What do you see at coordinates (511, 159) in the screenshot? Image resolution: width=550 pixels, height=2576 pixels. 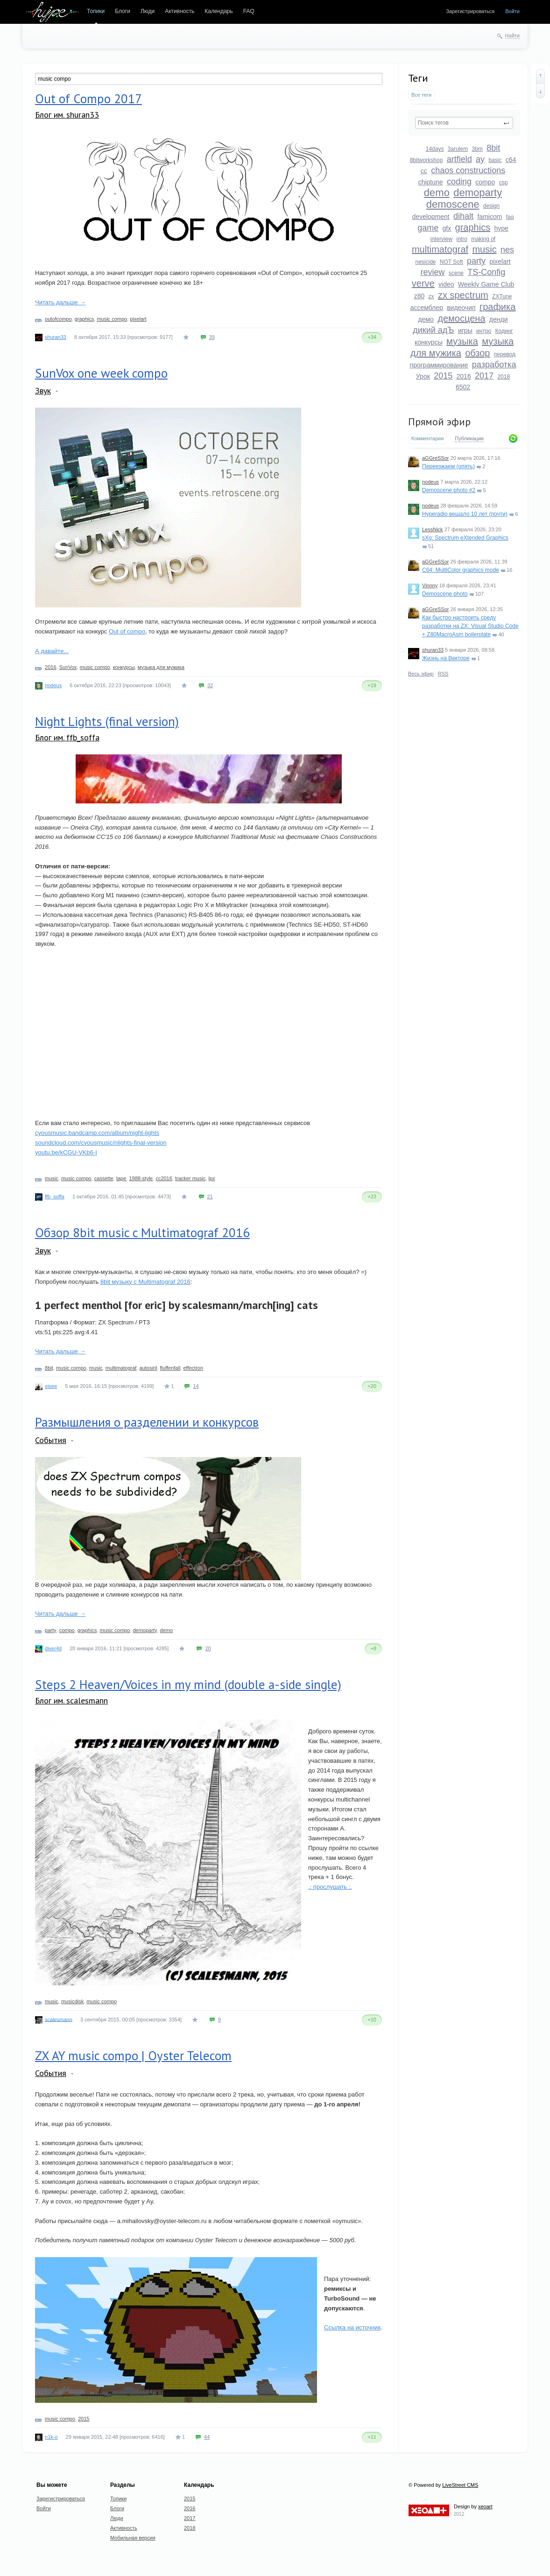 I see `c64` at bounding box center [511, 159].